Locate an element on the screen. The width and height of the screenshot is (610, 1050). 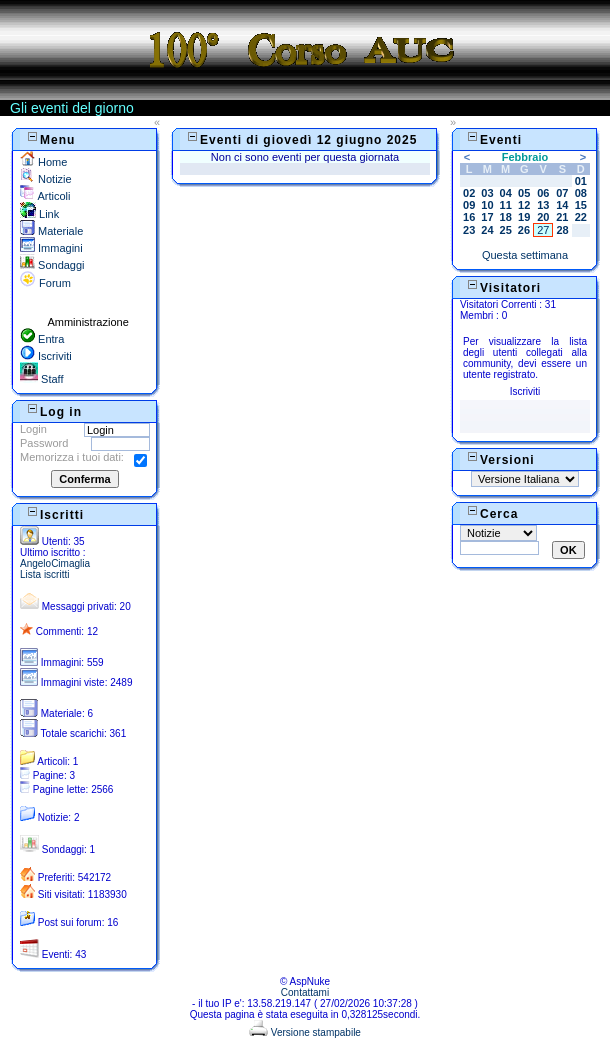
Lista iscritti is located at coordinates (44, 574).